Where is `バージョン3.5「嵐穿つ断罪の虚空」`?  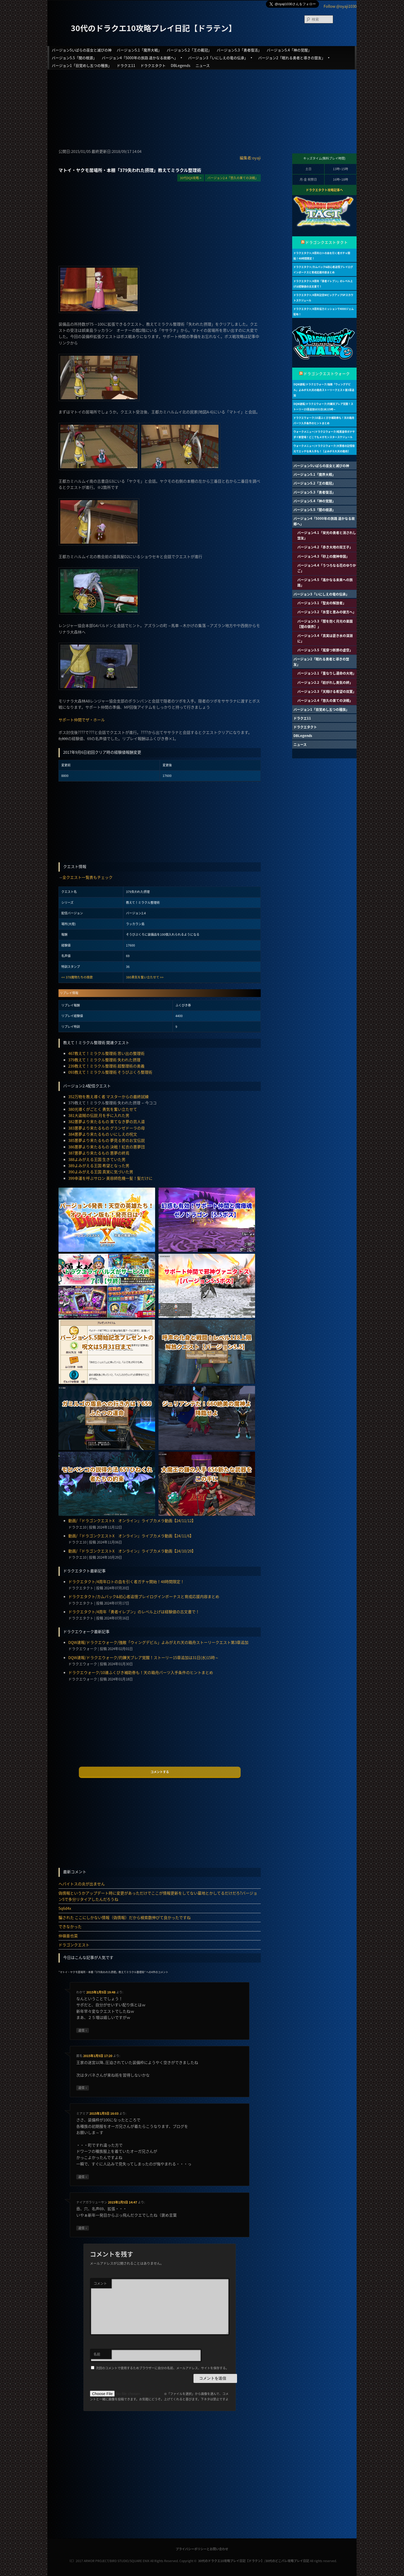
バージョン3.5「嵐穿つ断罪の虚空」 is located at coordinates (325, 649).